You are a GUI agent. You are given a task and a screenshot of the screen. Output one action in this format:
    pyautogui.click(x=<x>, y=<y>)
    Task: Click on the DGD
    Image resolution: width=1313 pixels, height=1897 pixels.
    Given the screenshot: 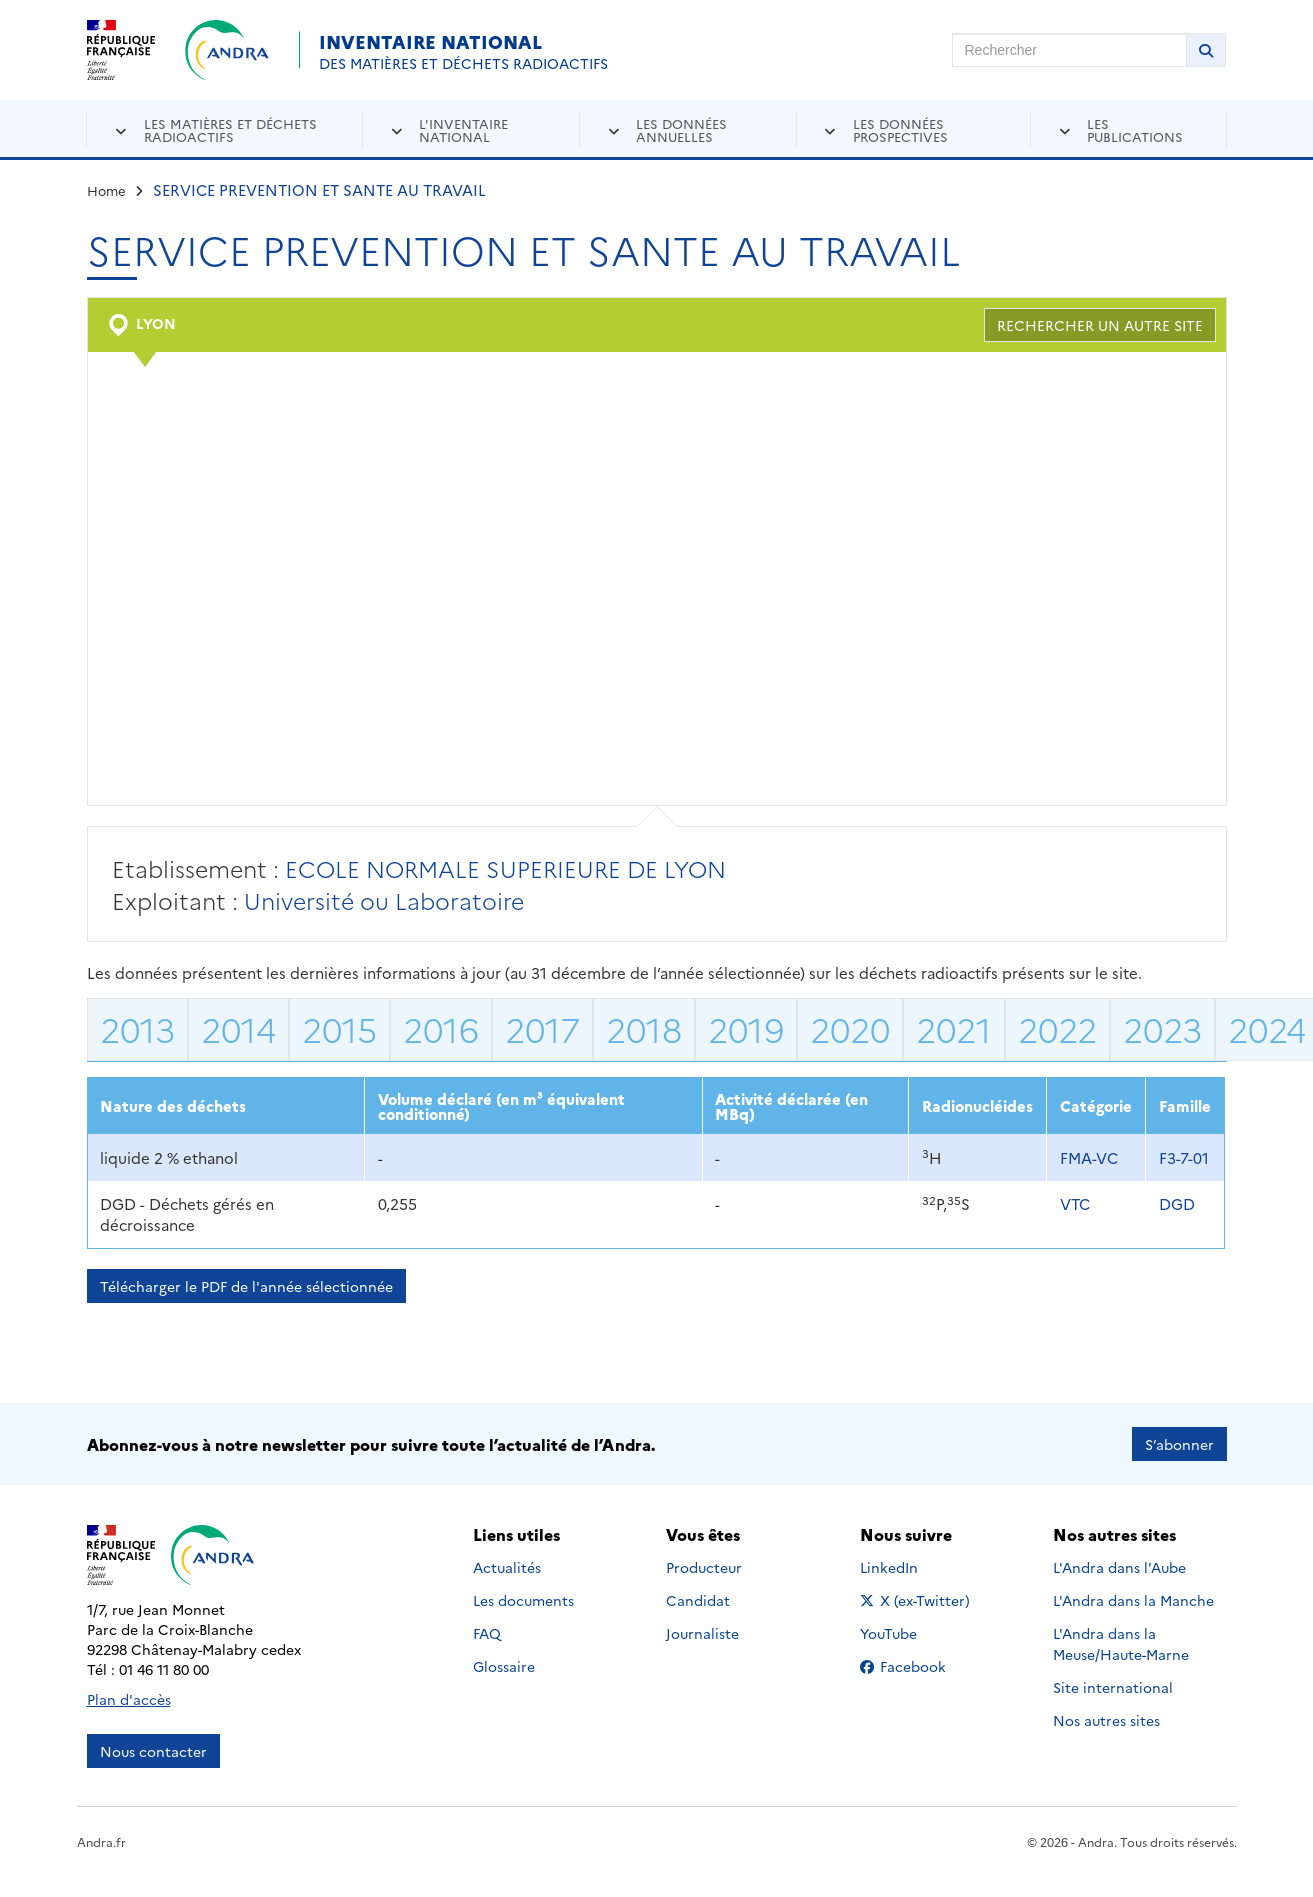 What is the action you would take?
    pyautogui.click(x=1177, y=1203)
    